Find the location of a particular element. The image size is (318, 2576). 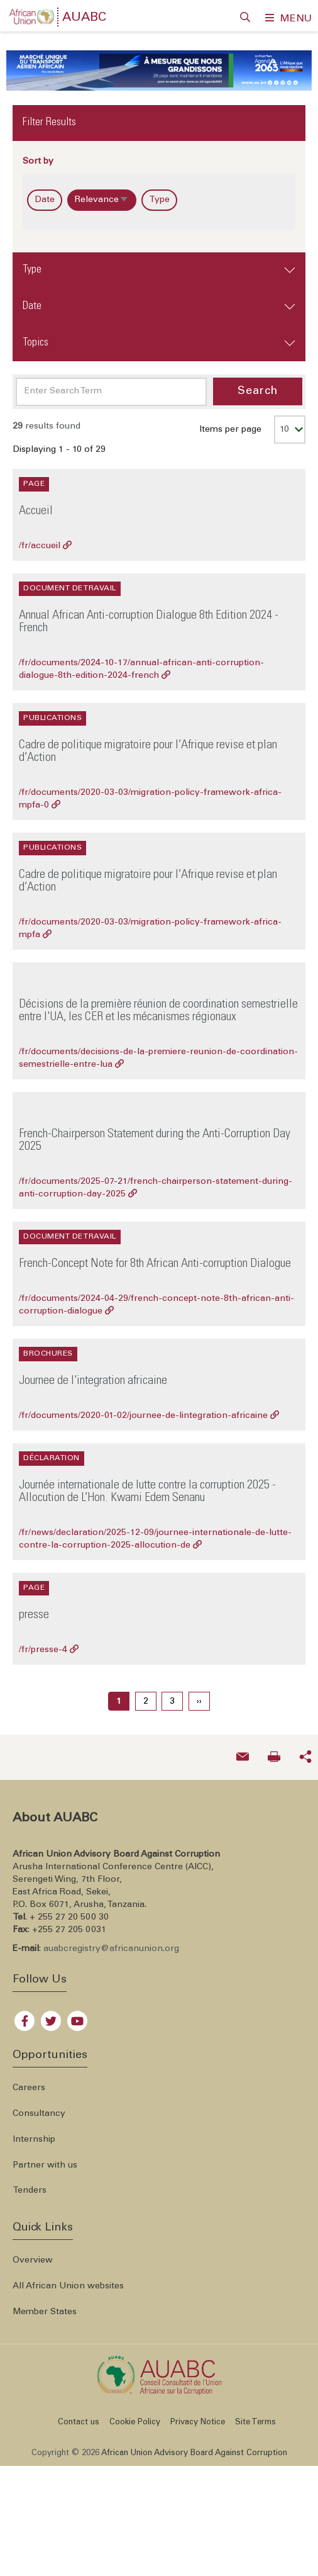

Contact us is located at coordinates (78, 2415).